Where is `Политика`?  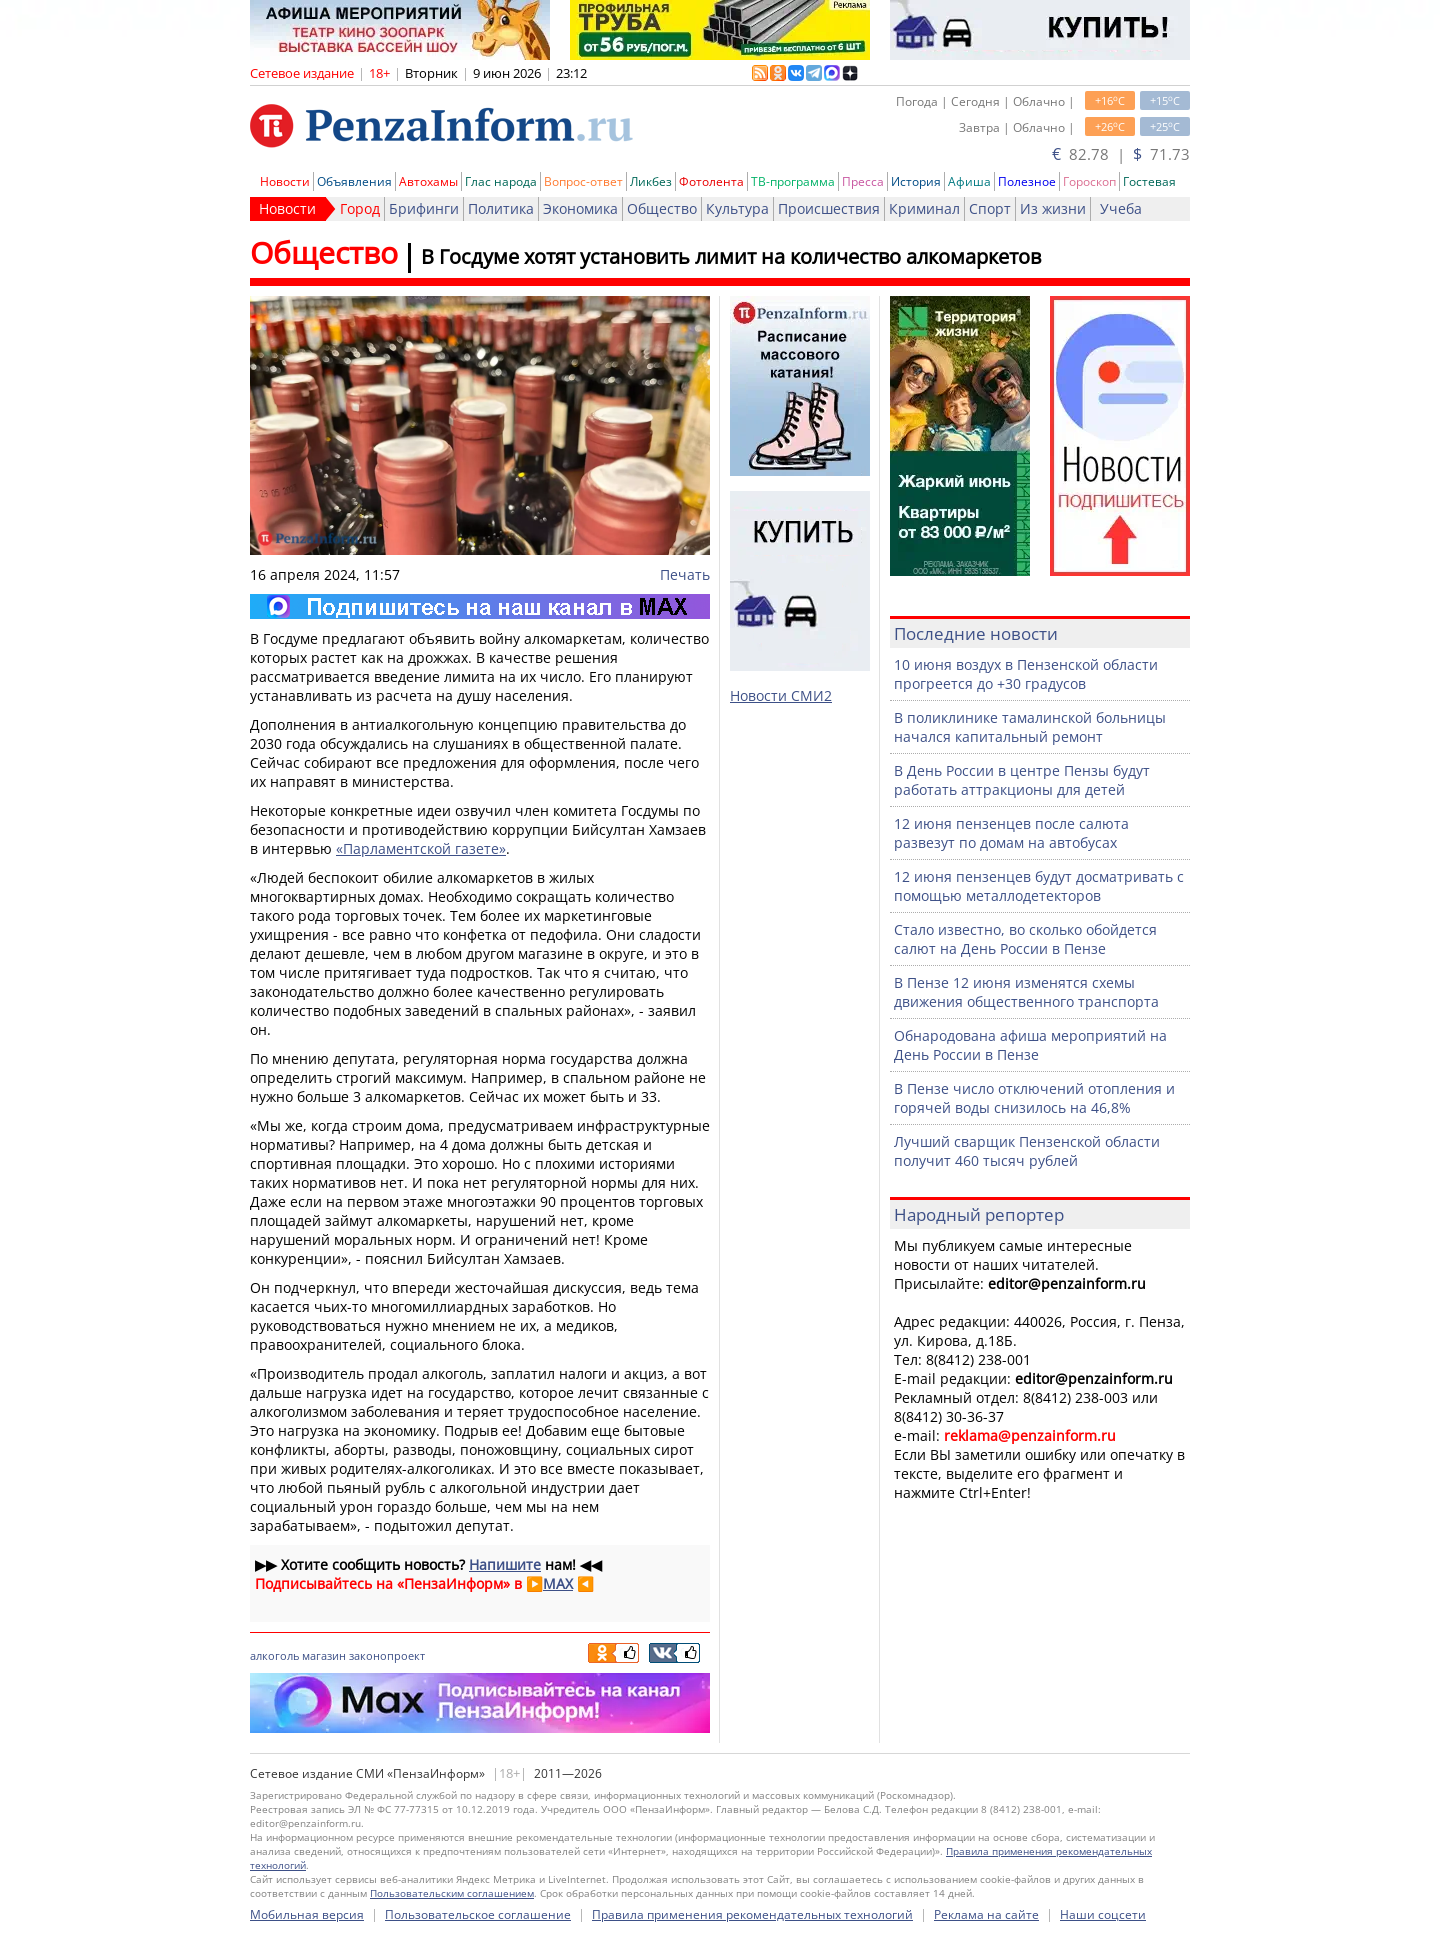
Политика is located at coordinates (501, 208).